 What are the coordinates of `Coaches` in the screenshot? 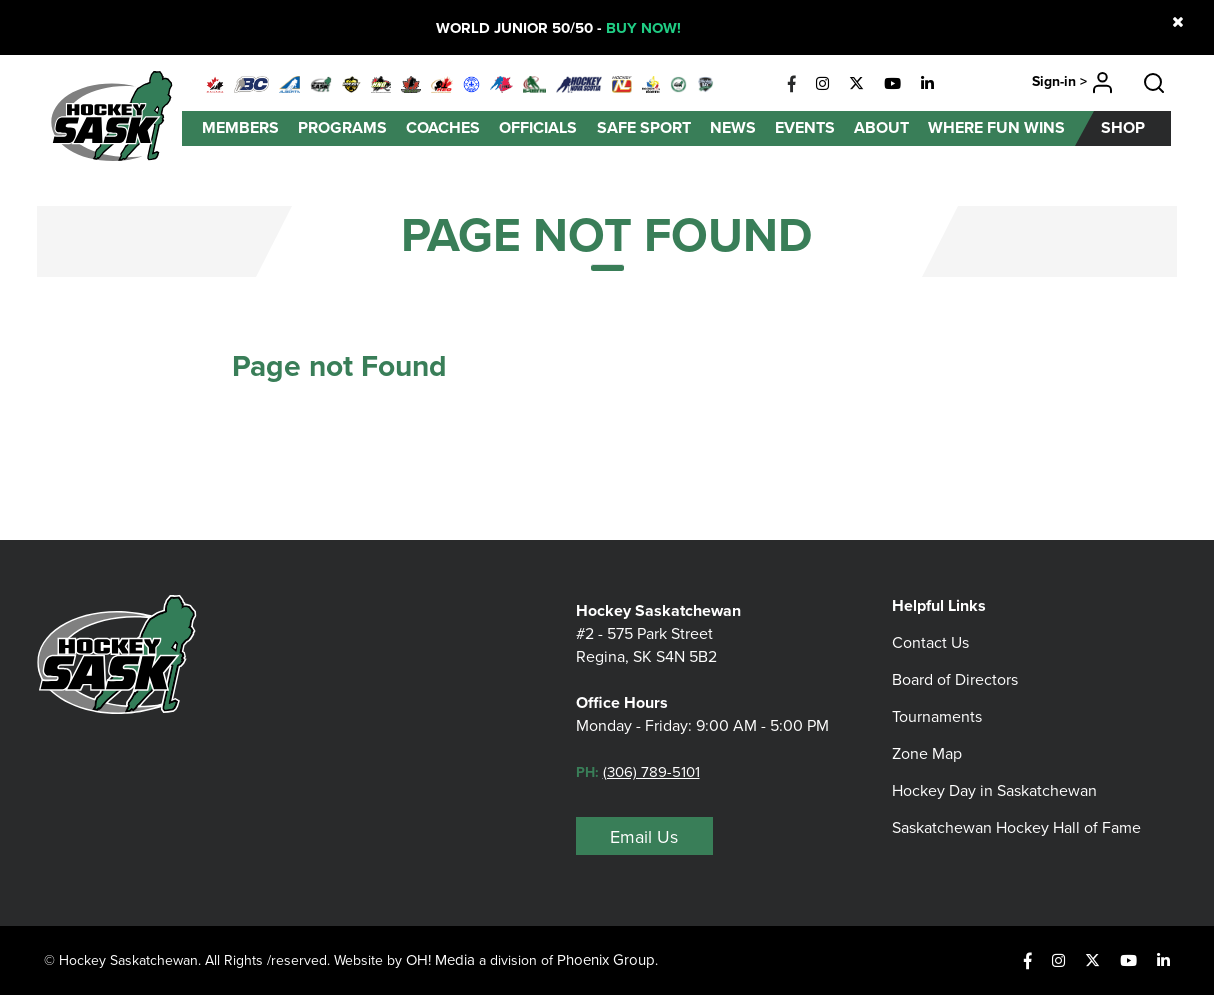 It's located at (443, 127).